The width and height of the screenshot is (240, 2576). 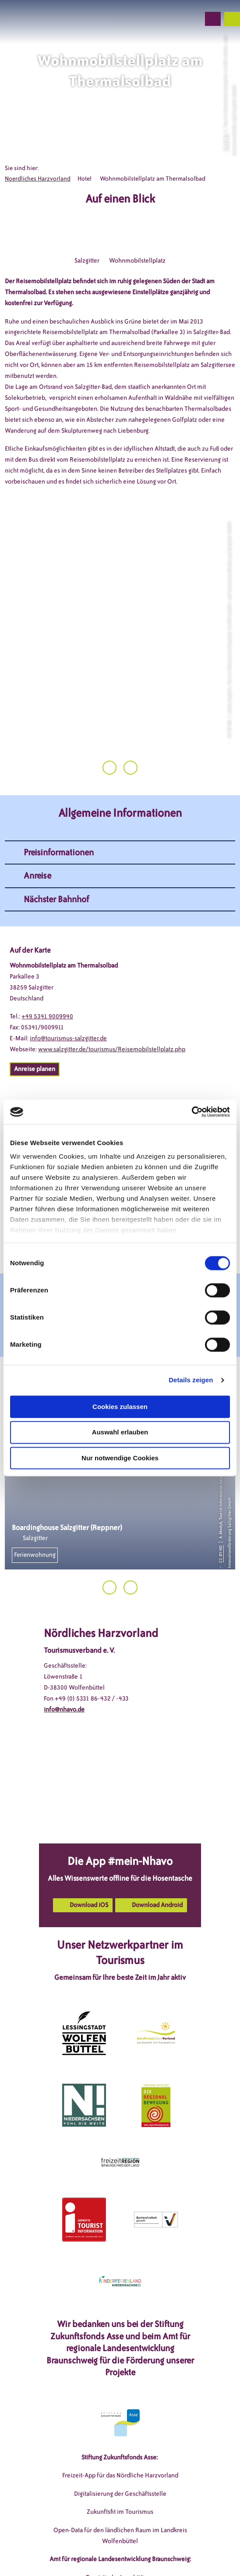 I want to click on CC-BY-SA, so click(x=225, y=142).